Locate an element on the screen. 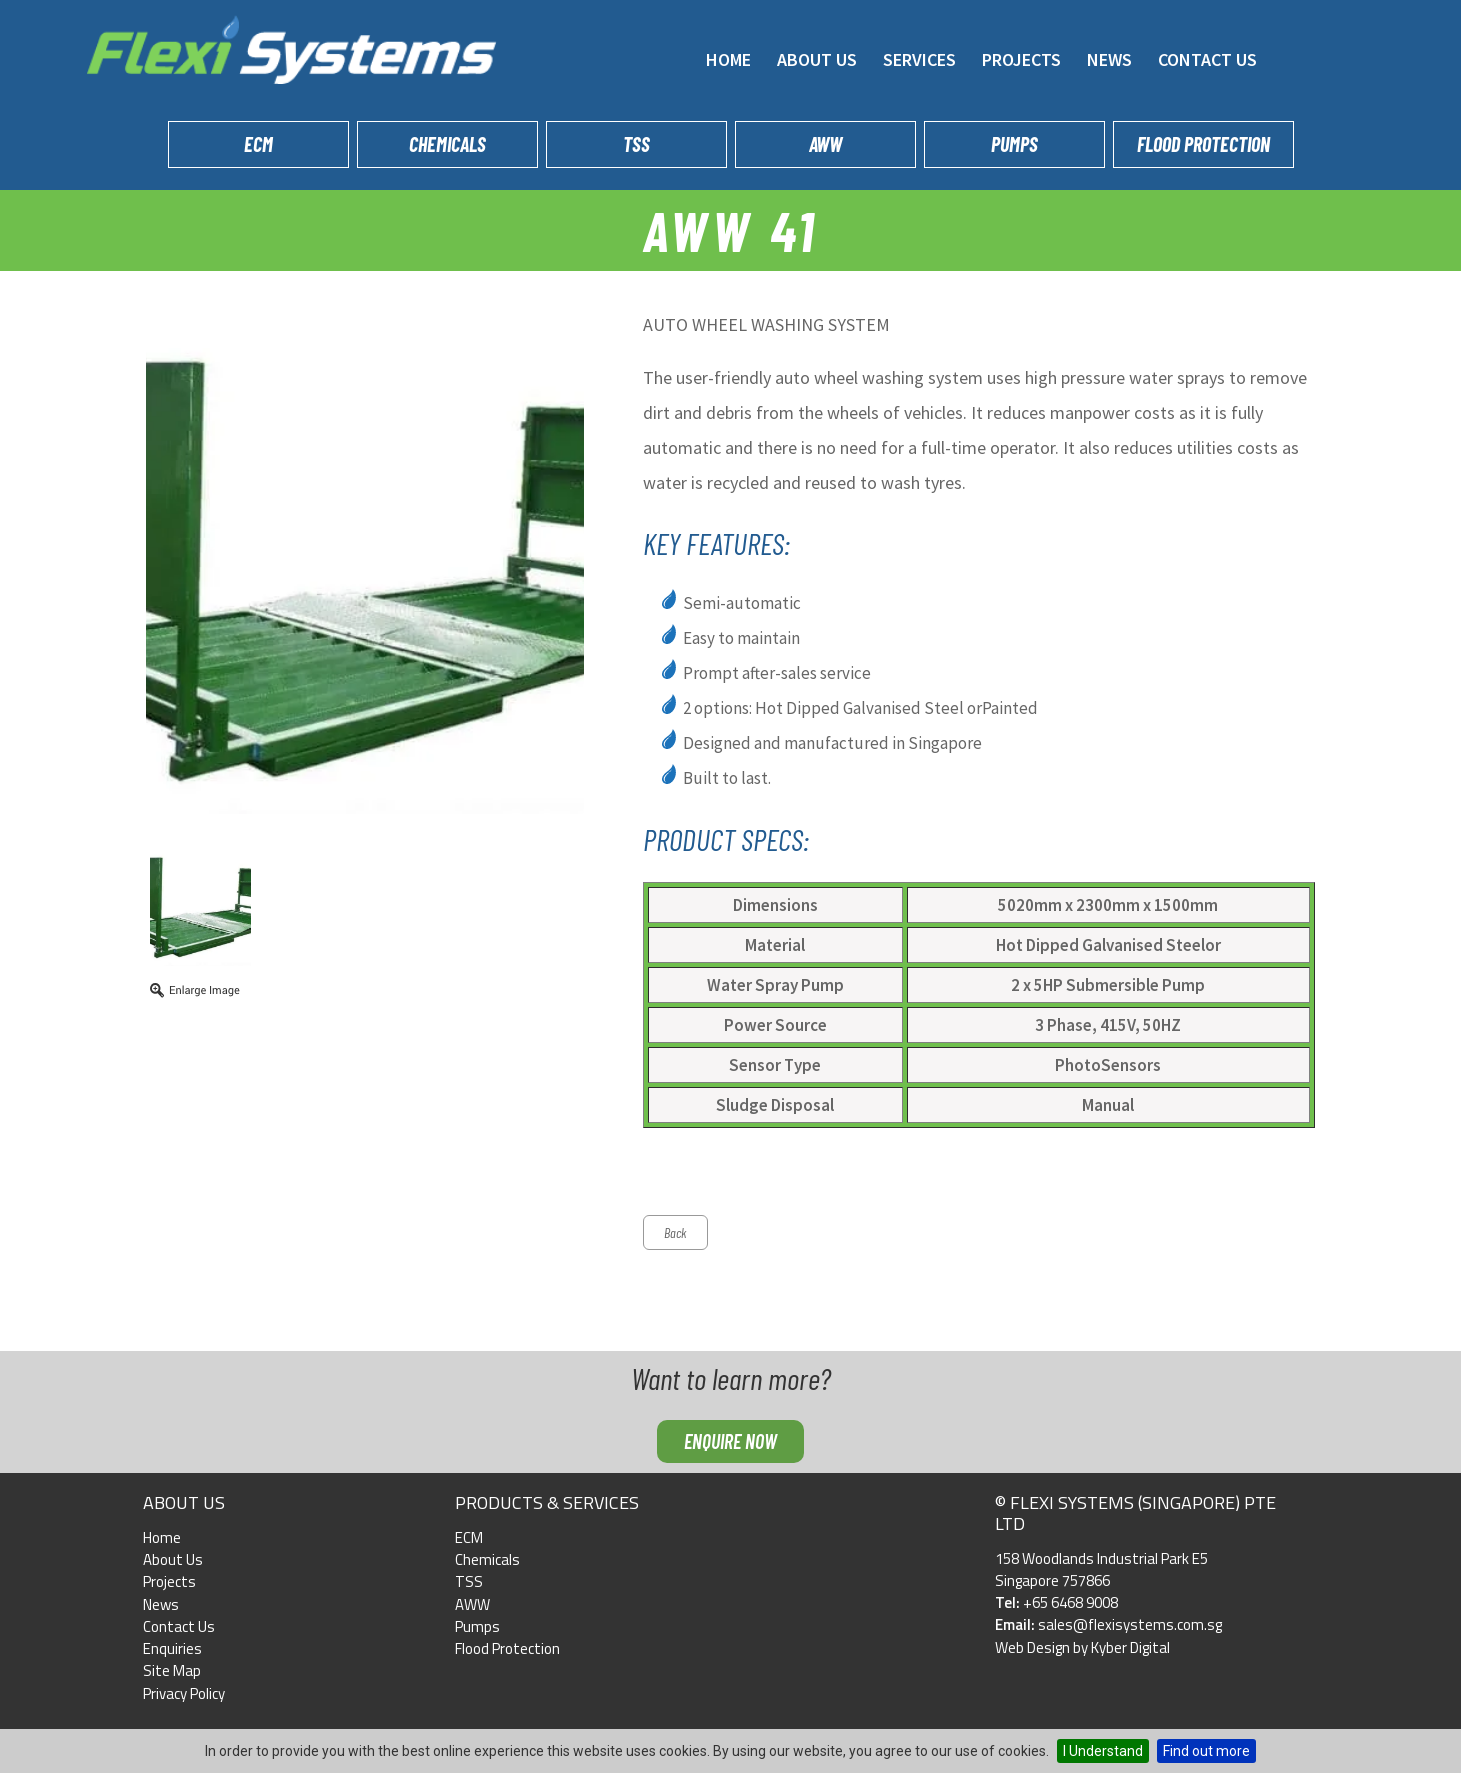 The width and height of the screenshot is (1461, 1773). Kyber Digital is located at coordinates (1130, 1647).